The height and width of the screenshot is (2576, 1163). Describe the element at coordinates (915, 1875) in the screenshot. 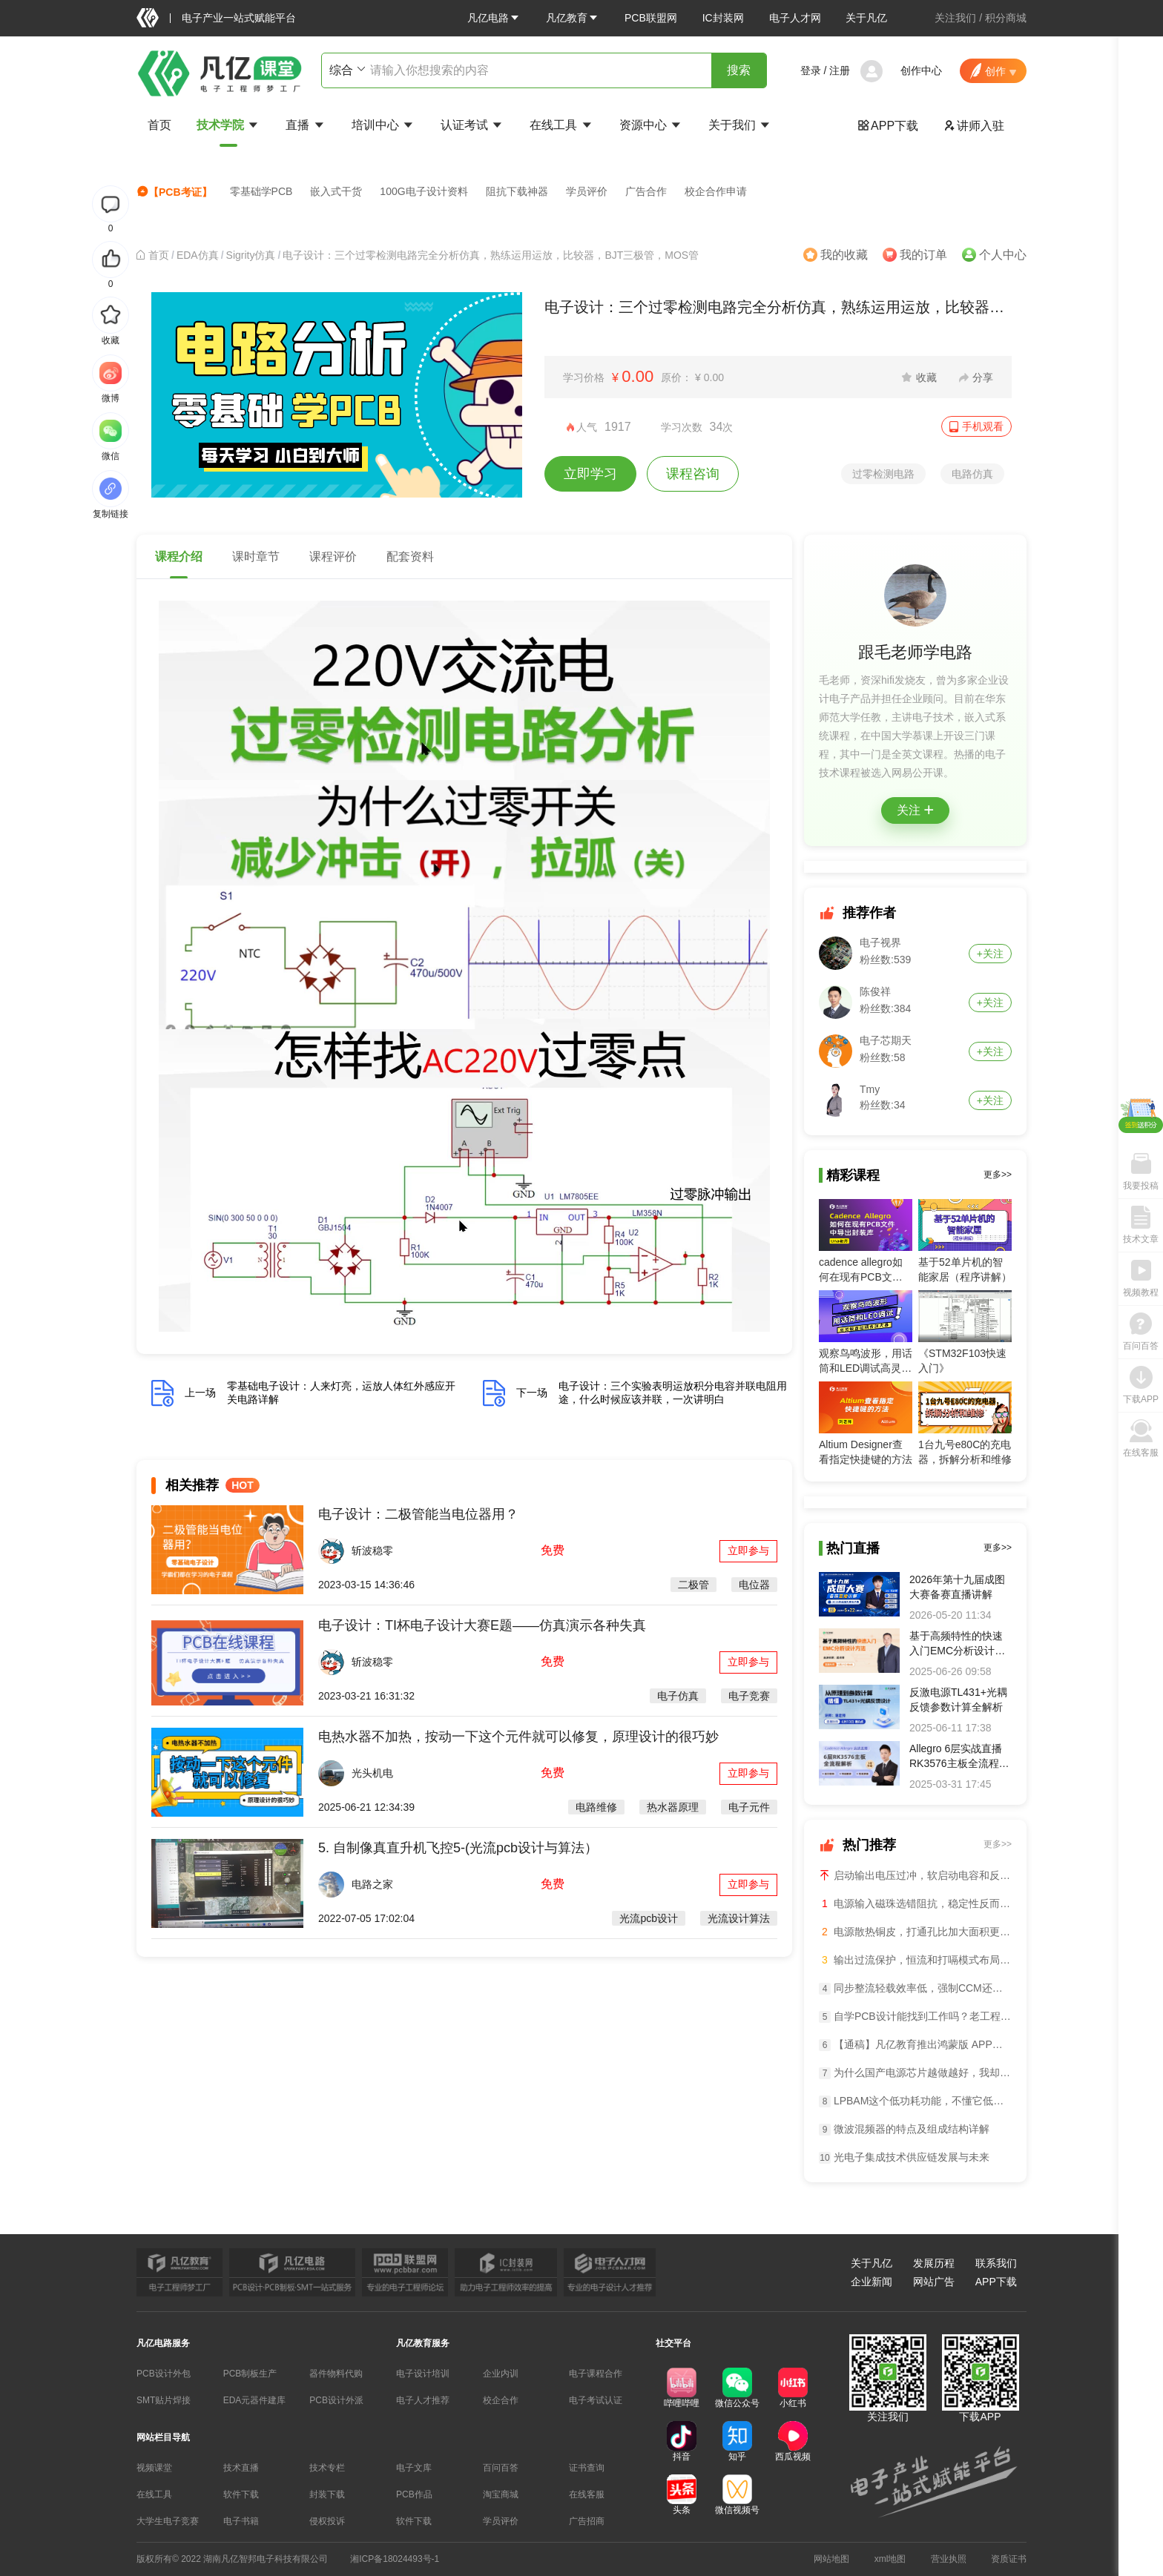

I see `启动输出电压过冲，软启动电容和反馈电容一起调` at that location.